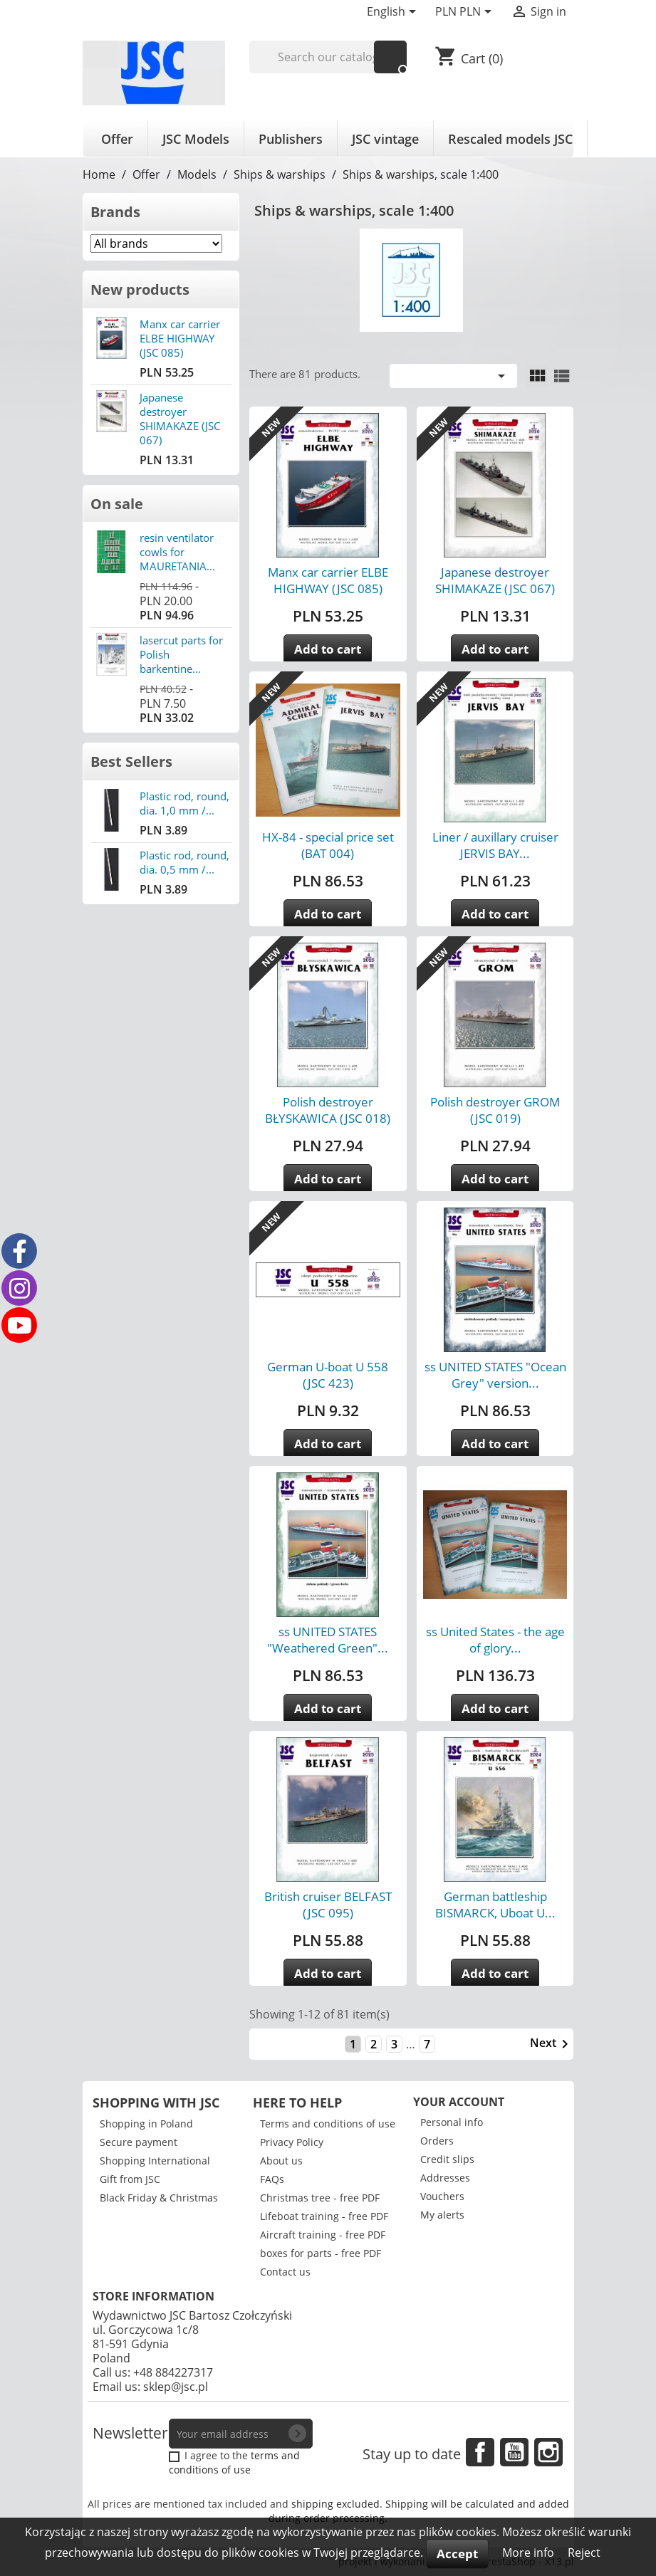 This screenshot has height=2576, width=656. I want to click on HX-84 - special price set (BAT 004), so click(328, 845).